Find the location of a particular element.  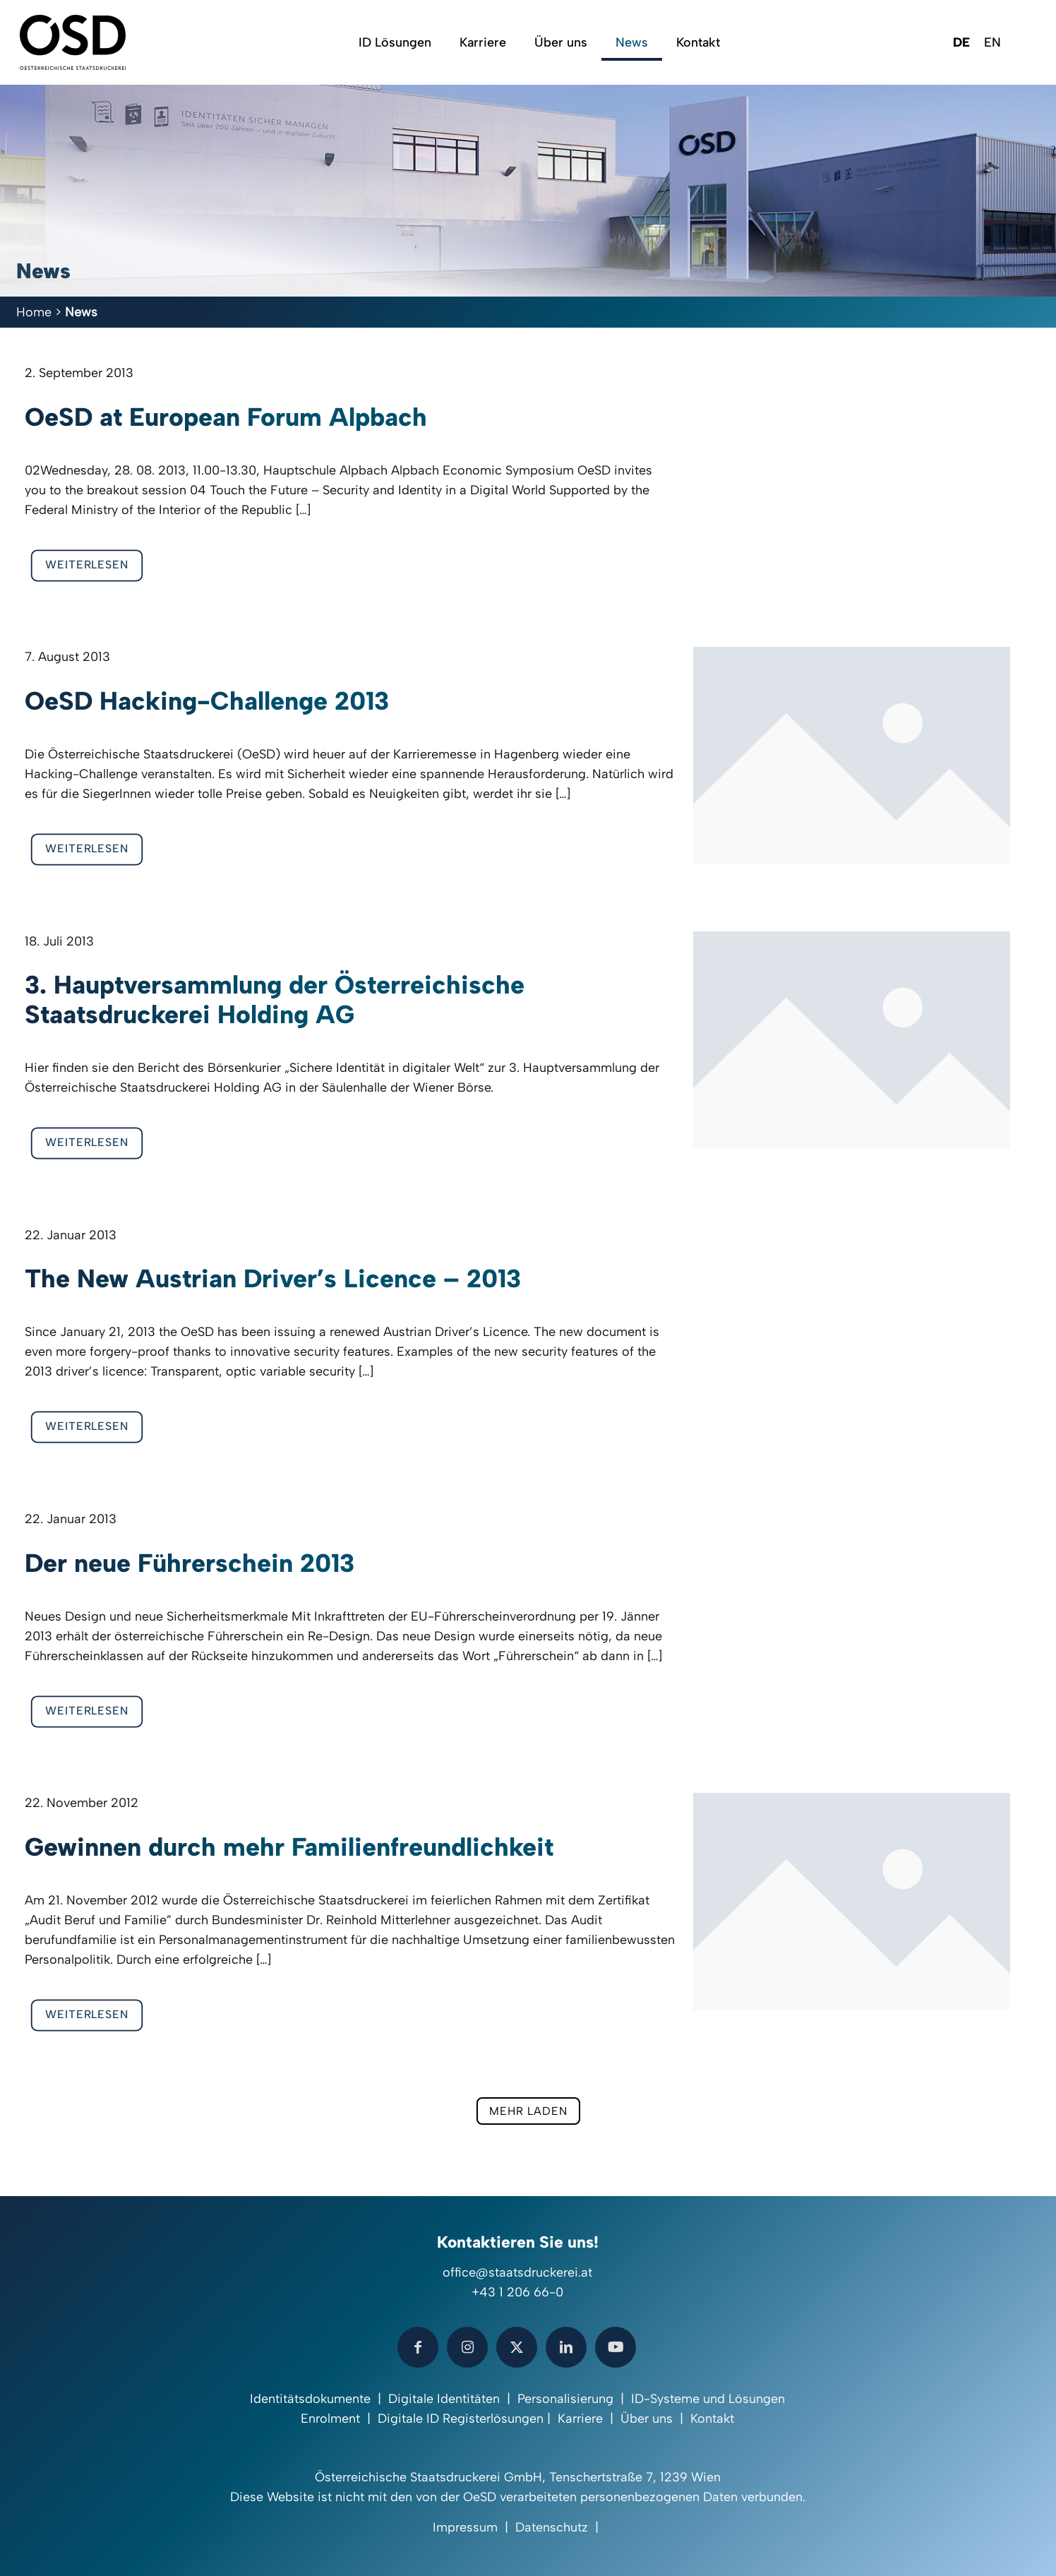

OeSD at European Forum Alpbach is located at coordinates (226, 417).